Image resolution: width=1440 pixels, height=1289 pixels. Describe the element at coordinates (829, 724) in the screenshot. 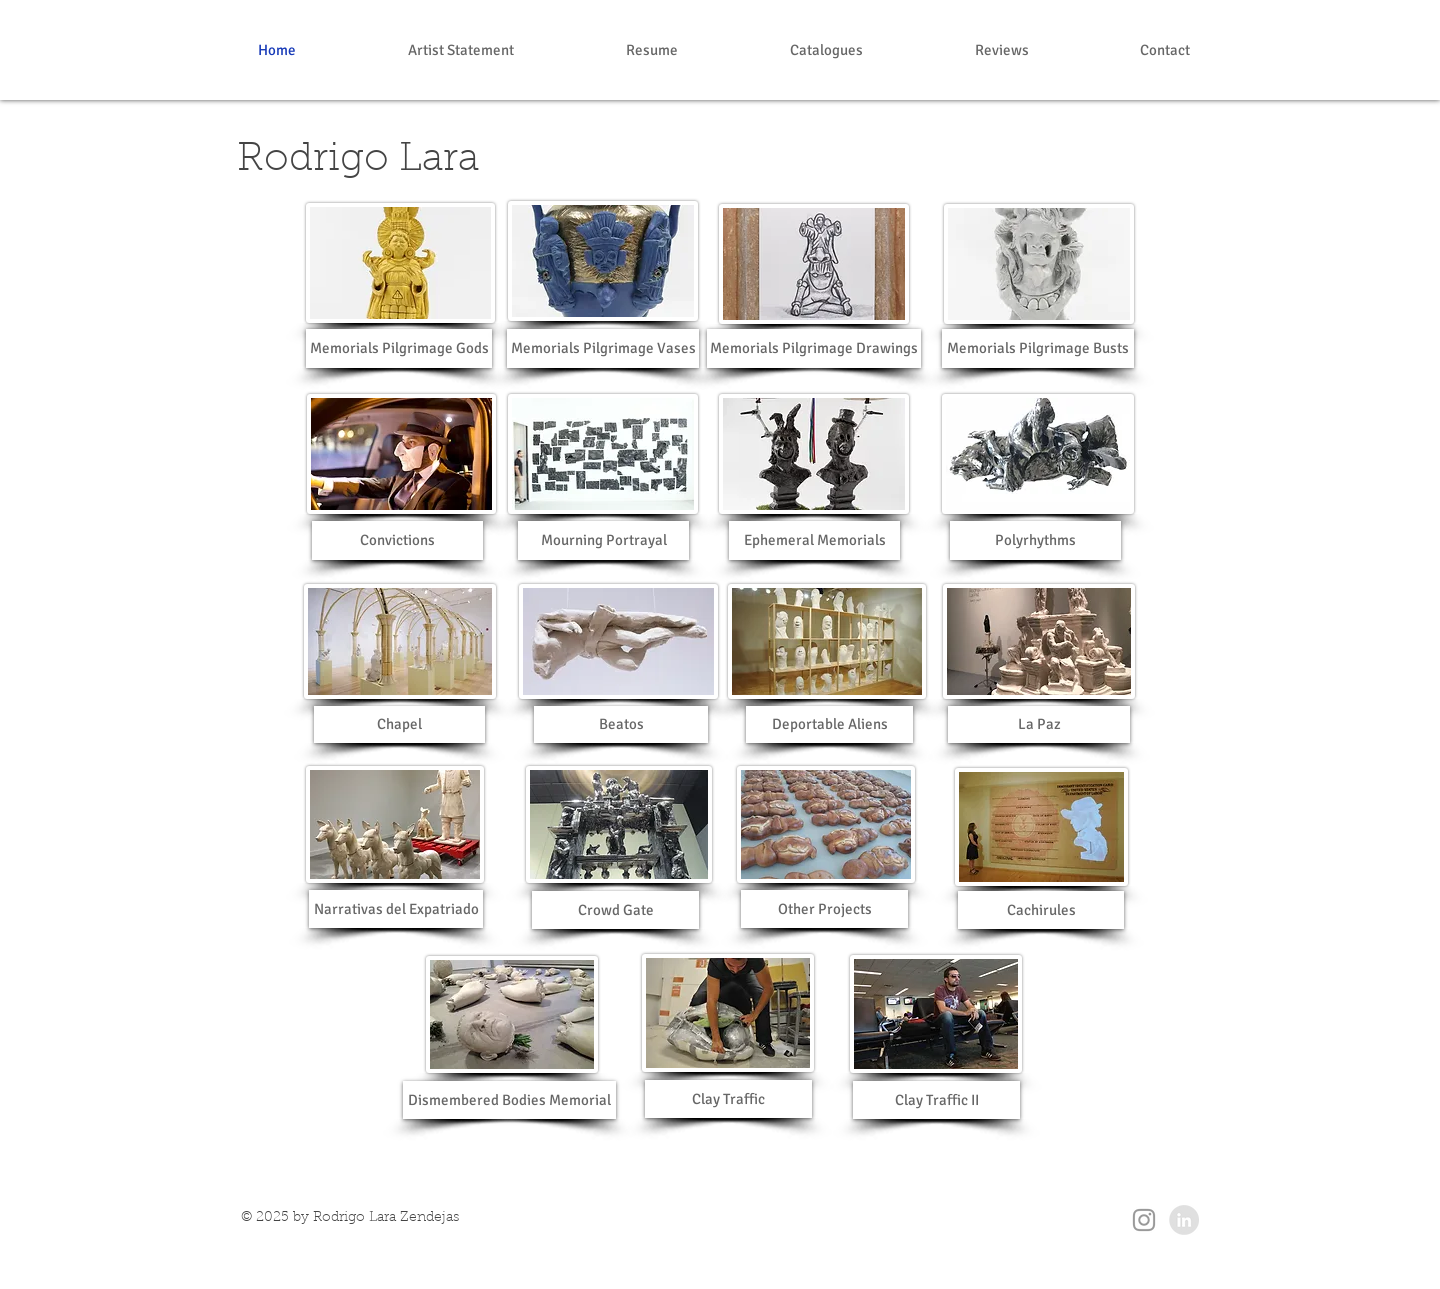

I see `[Deportable Aliens]` at that location.